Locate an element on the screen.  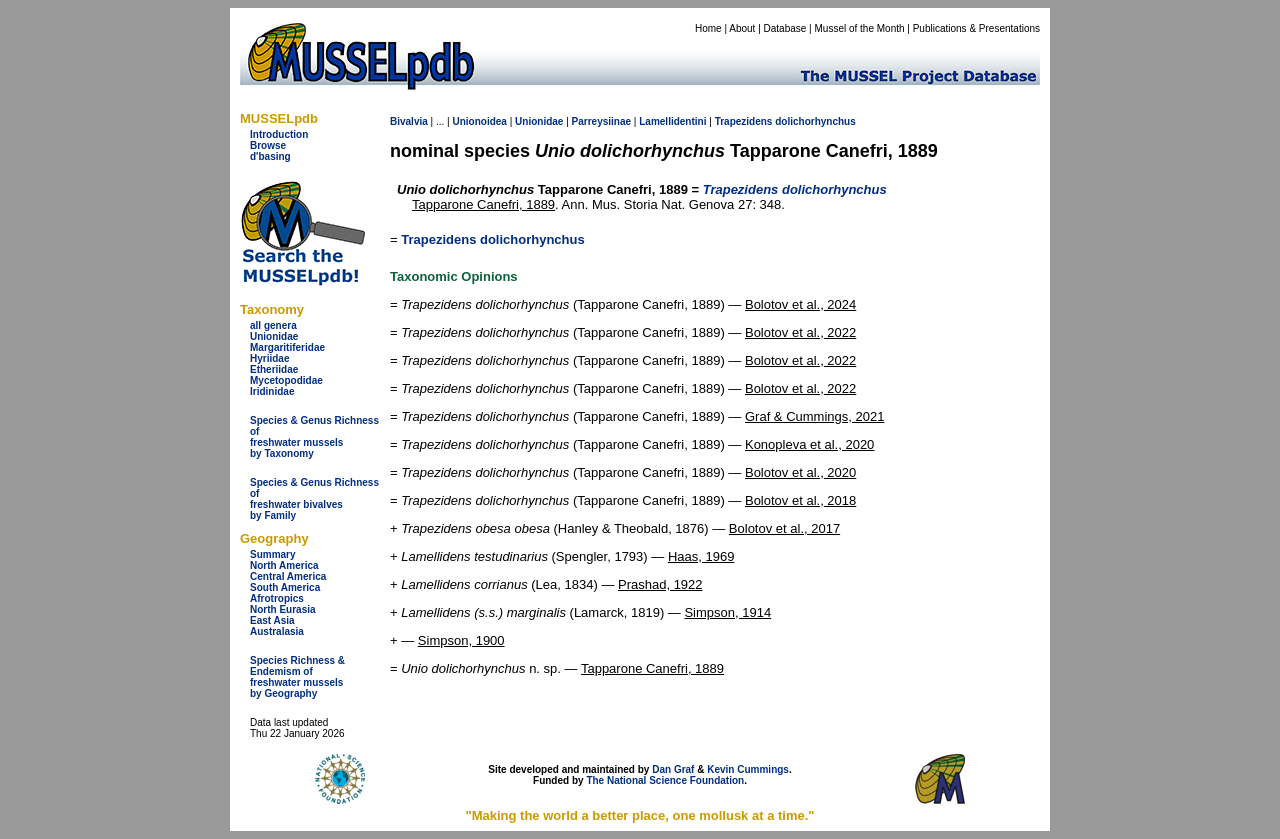
Browse is located at coordinates (268, 145).